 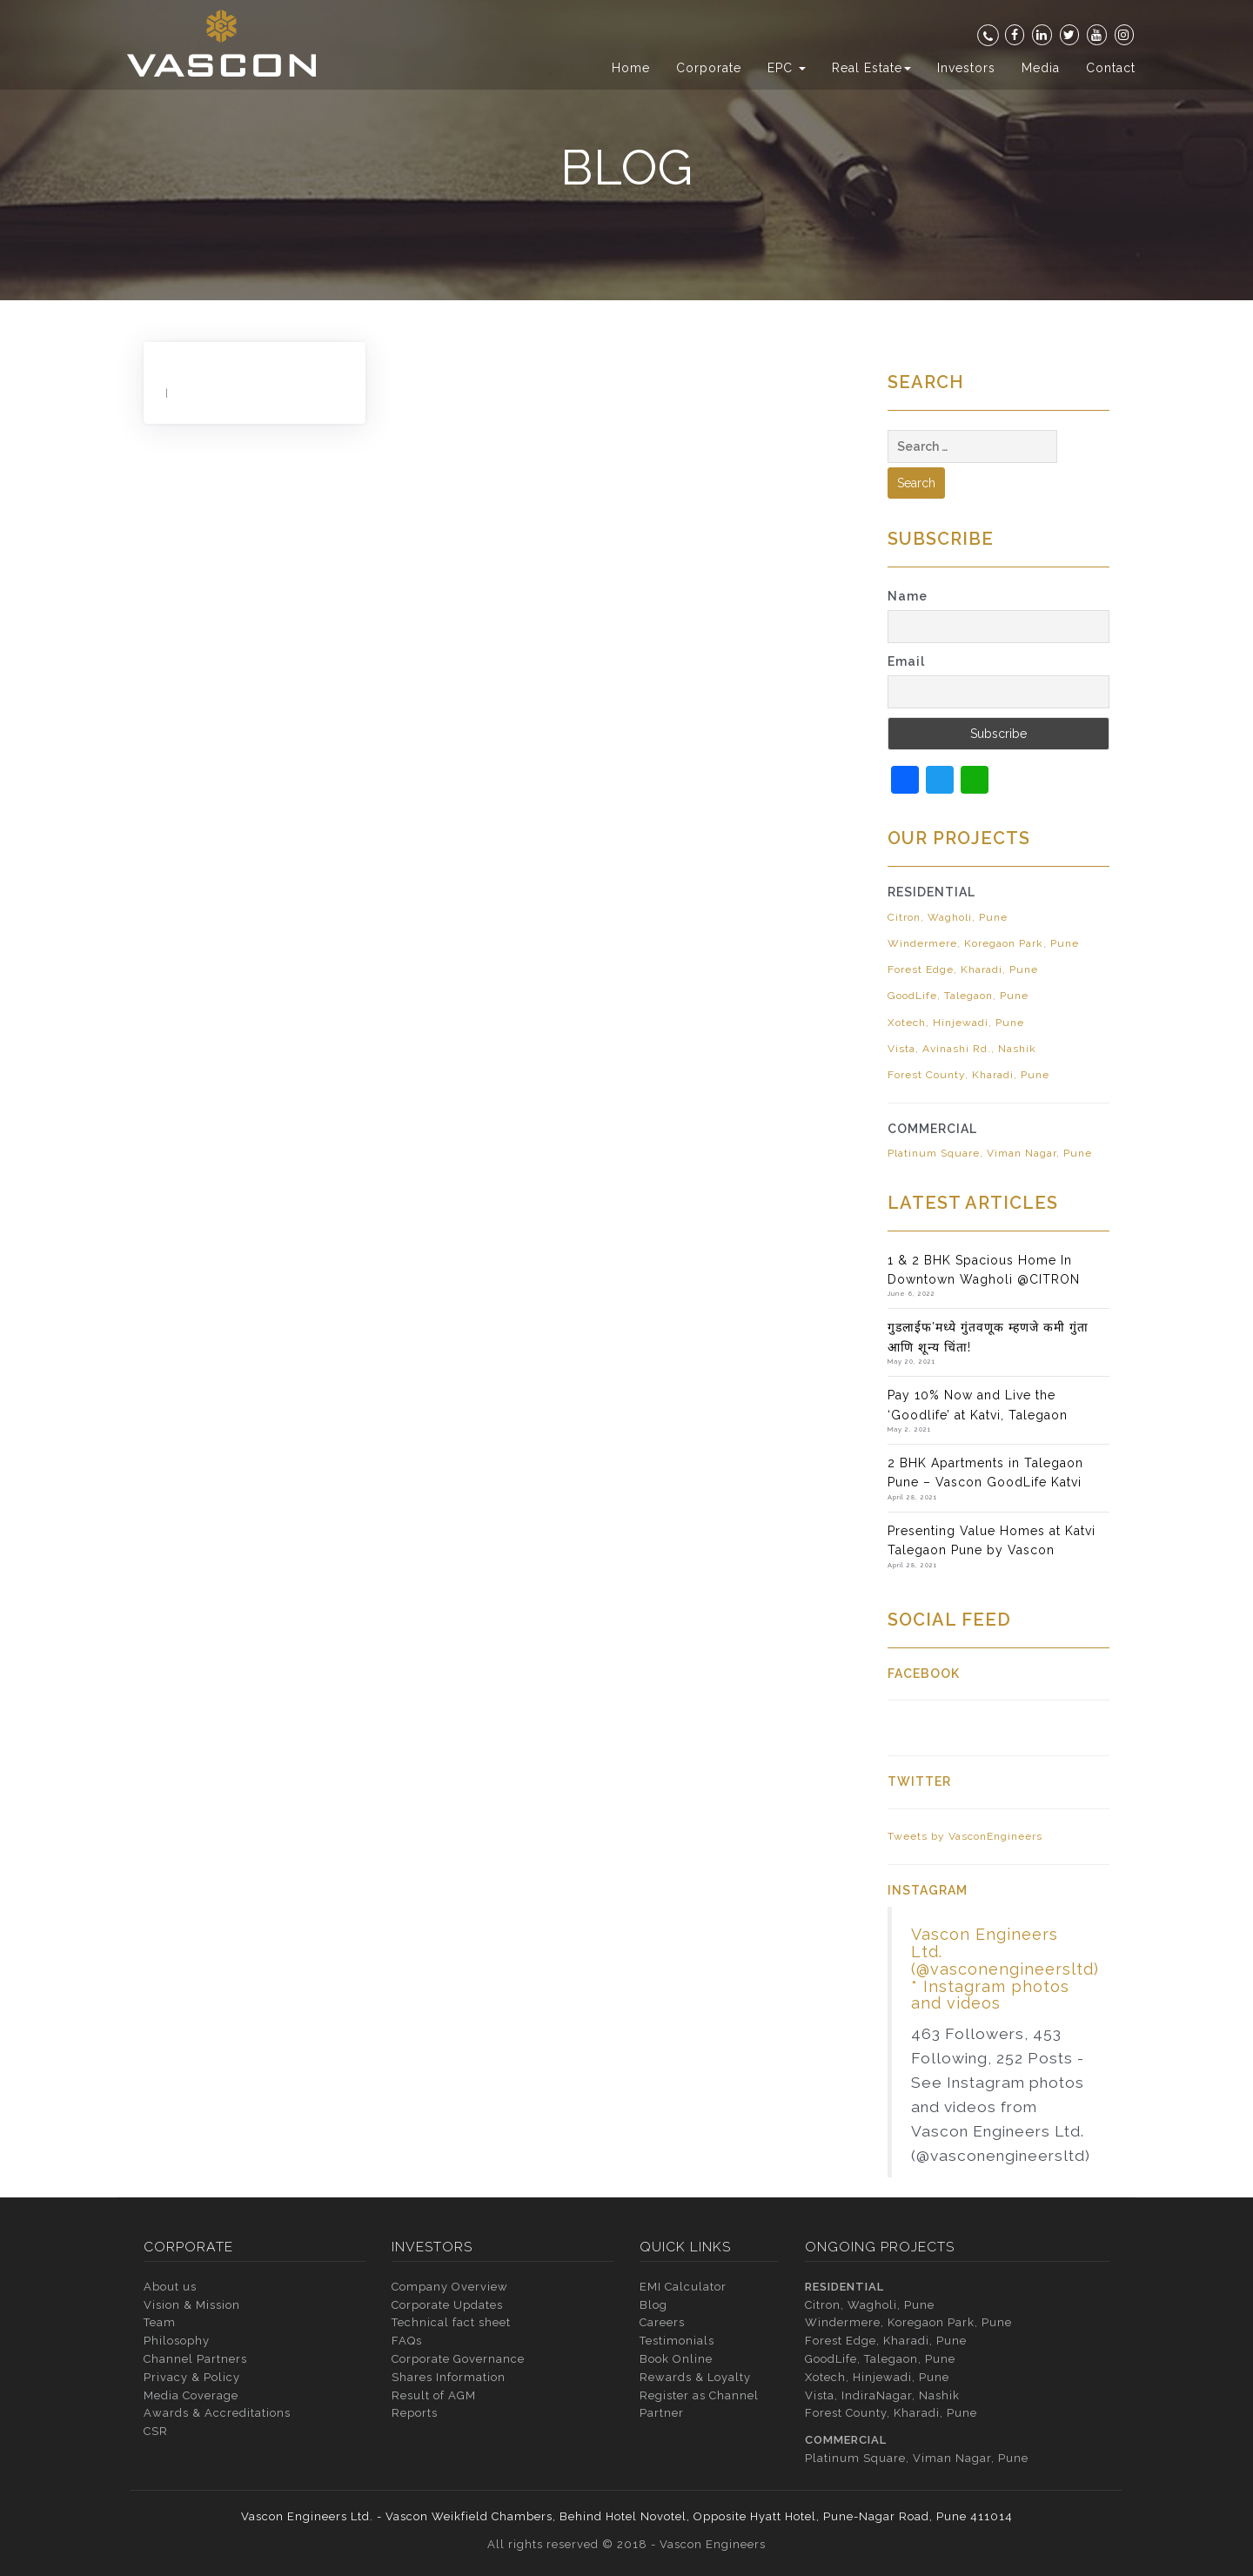 I want to click on Citron, Wagholi, Pune, so click(x=948, y=917).